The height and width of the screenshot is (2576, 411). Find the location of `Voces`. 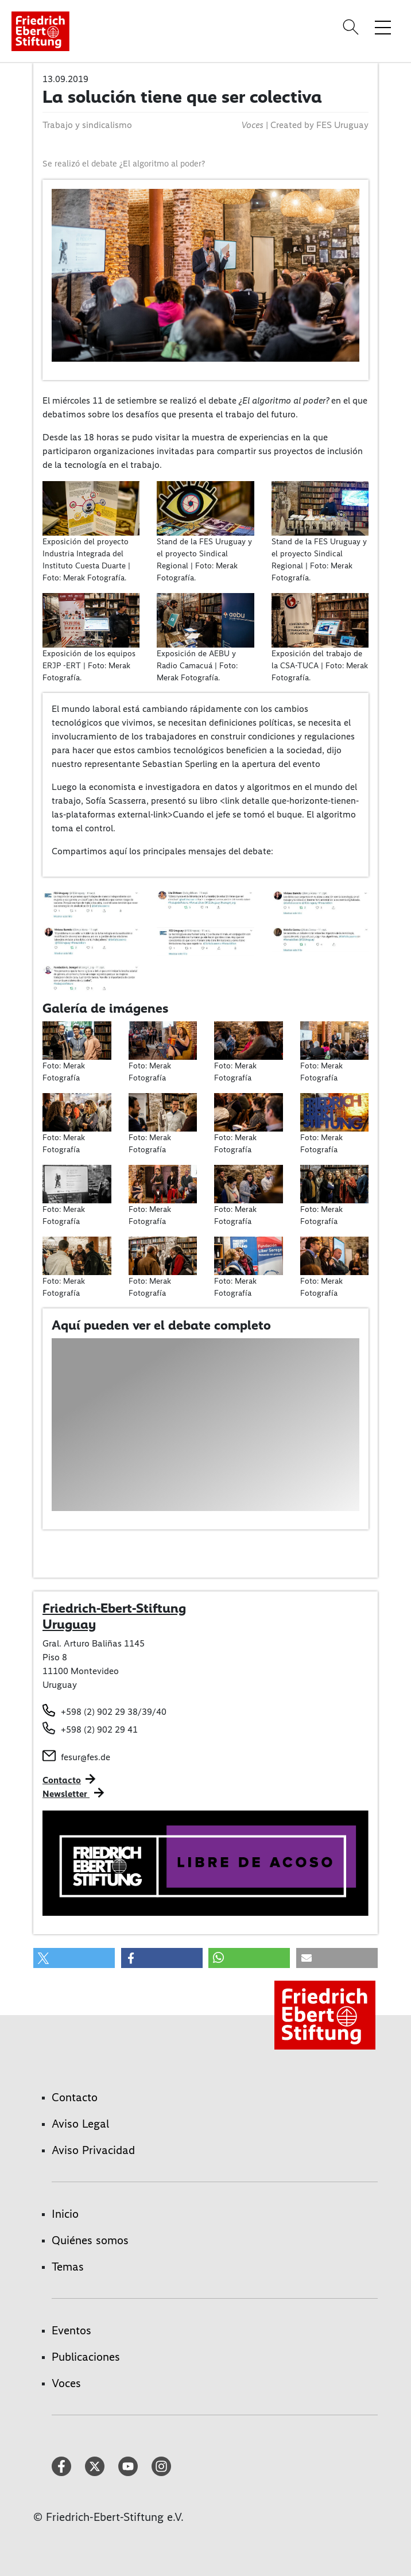

Voces is located at coordinates (66, 2383).